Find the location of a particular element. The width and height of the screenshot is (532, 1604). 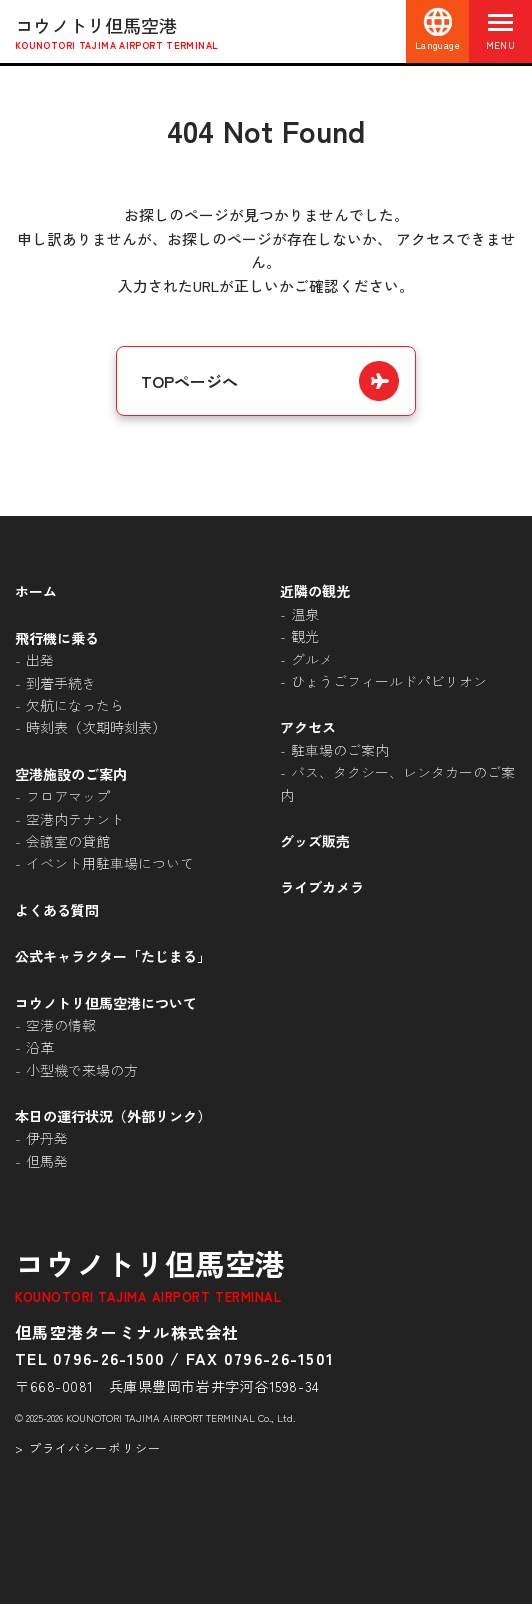

沿革 is located at coordinates (40, 1047).